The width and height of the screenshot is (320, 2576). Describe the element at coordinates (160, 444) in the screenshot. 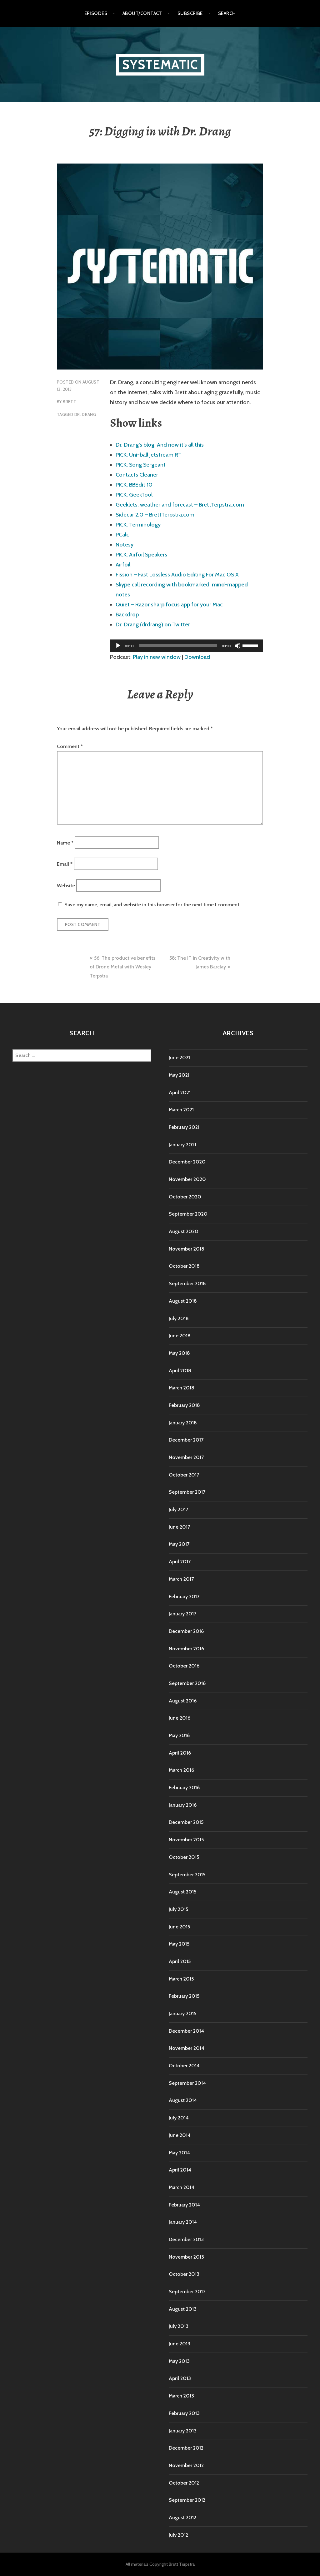

I see `Dr. Drang’s blog: And now it’s all this` at that location.